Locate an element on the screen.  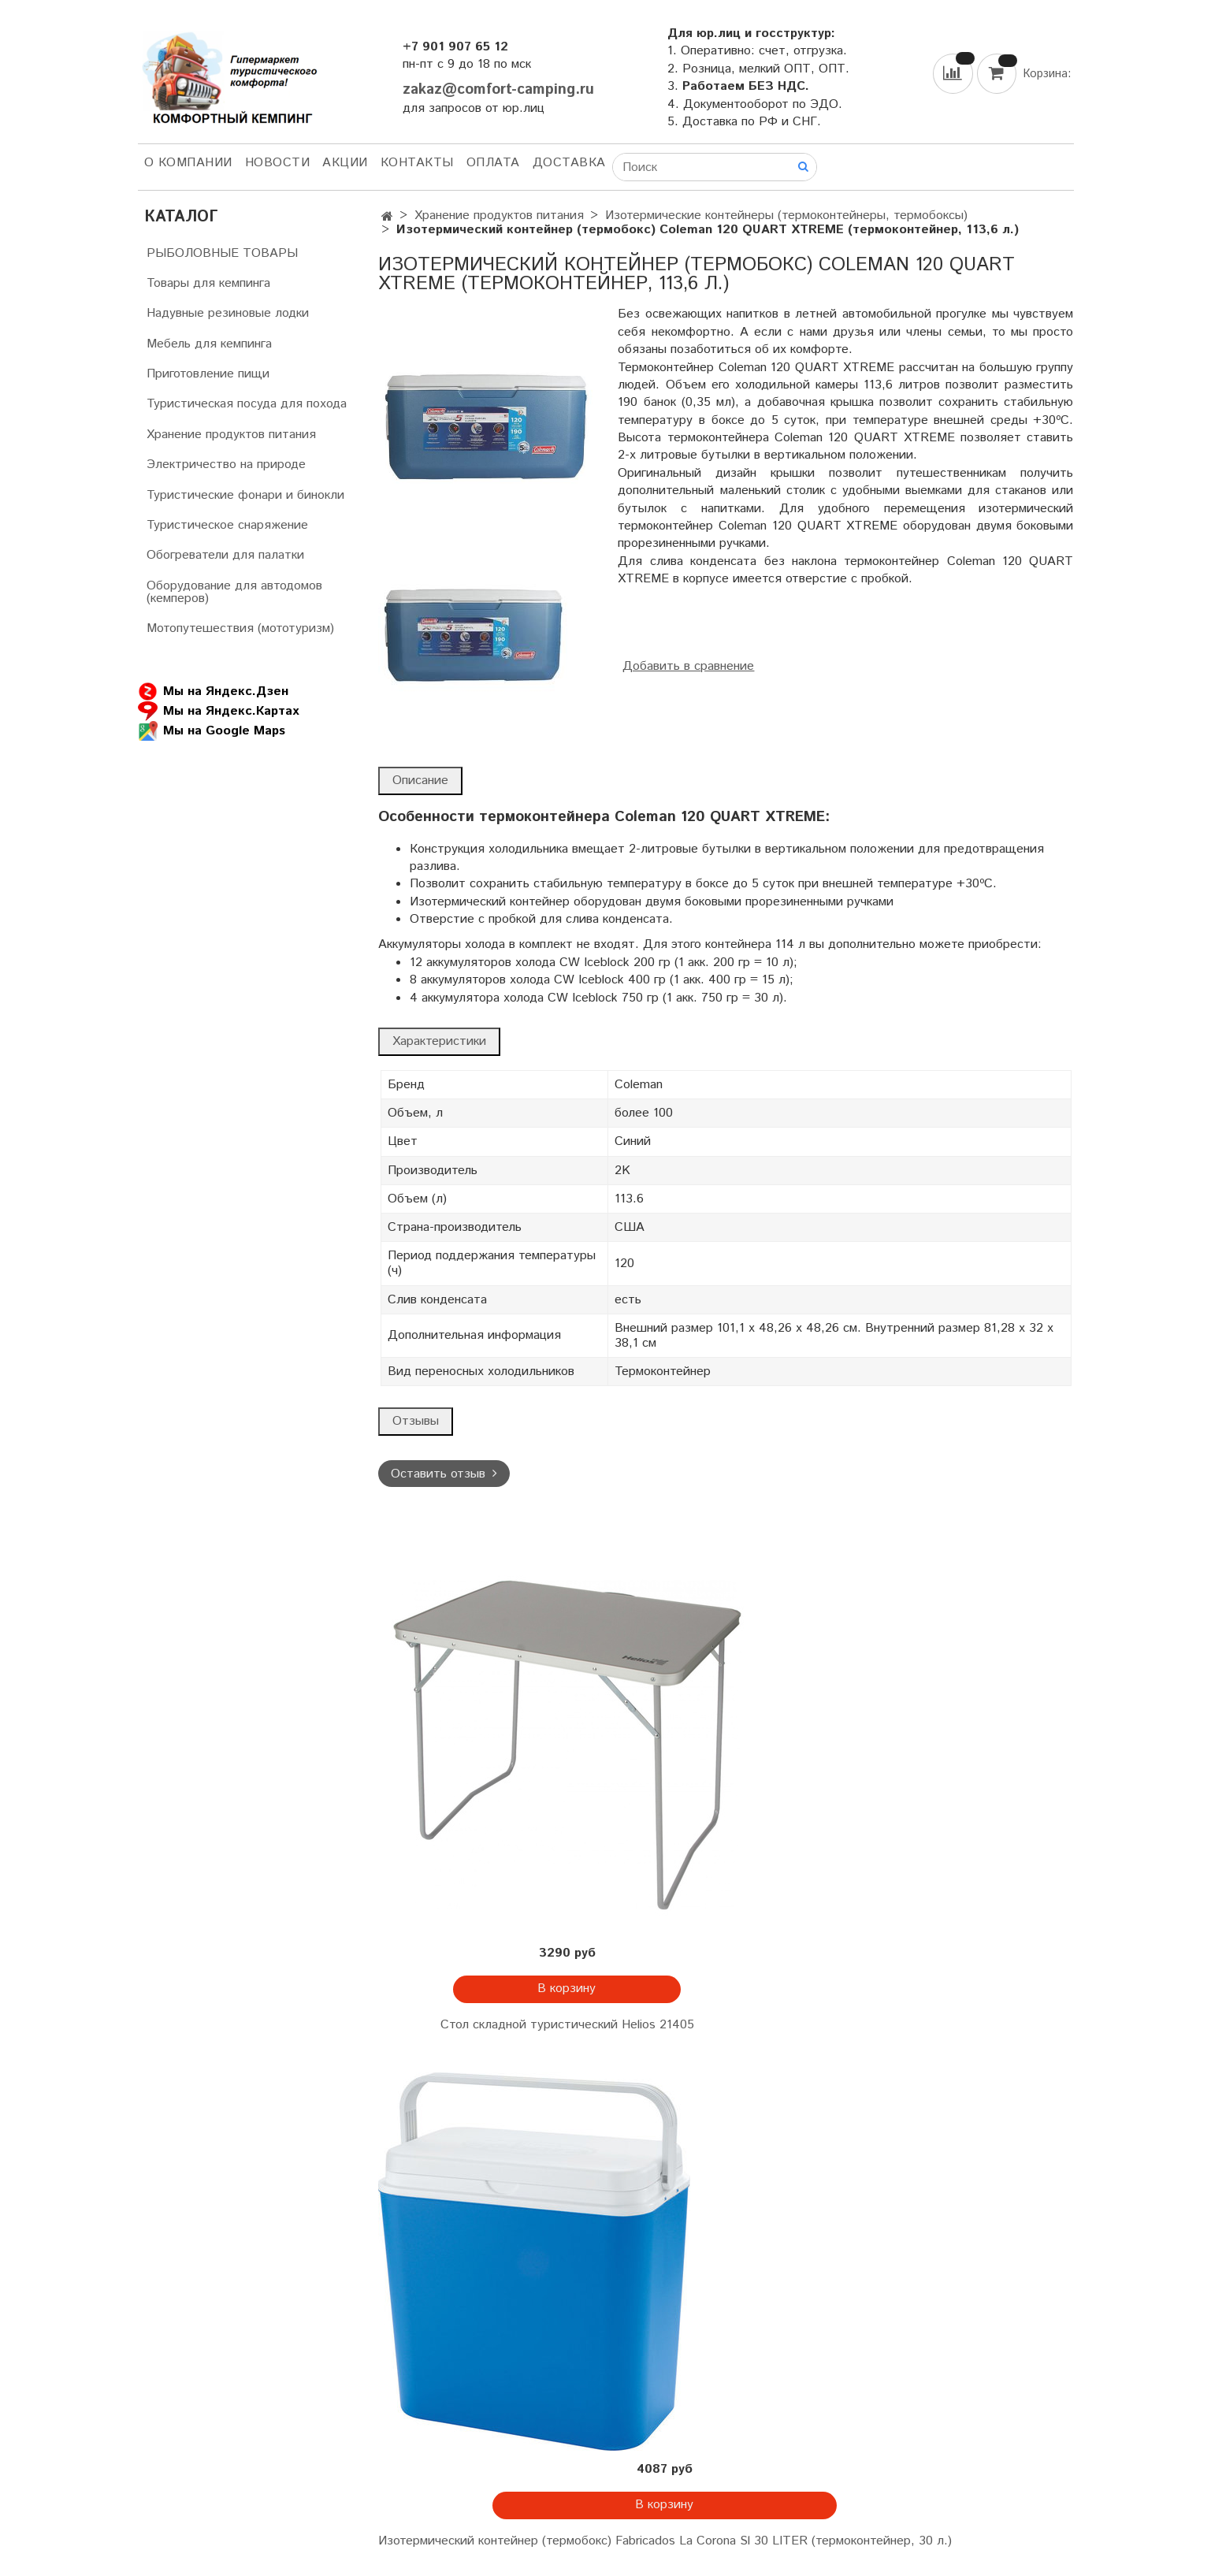
Надувные резиновые лодки is located at coordinates (228, 313).